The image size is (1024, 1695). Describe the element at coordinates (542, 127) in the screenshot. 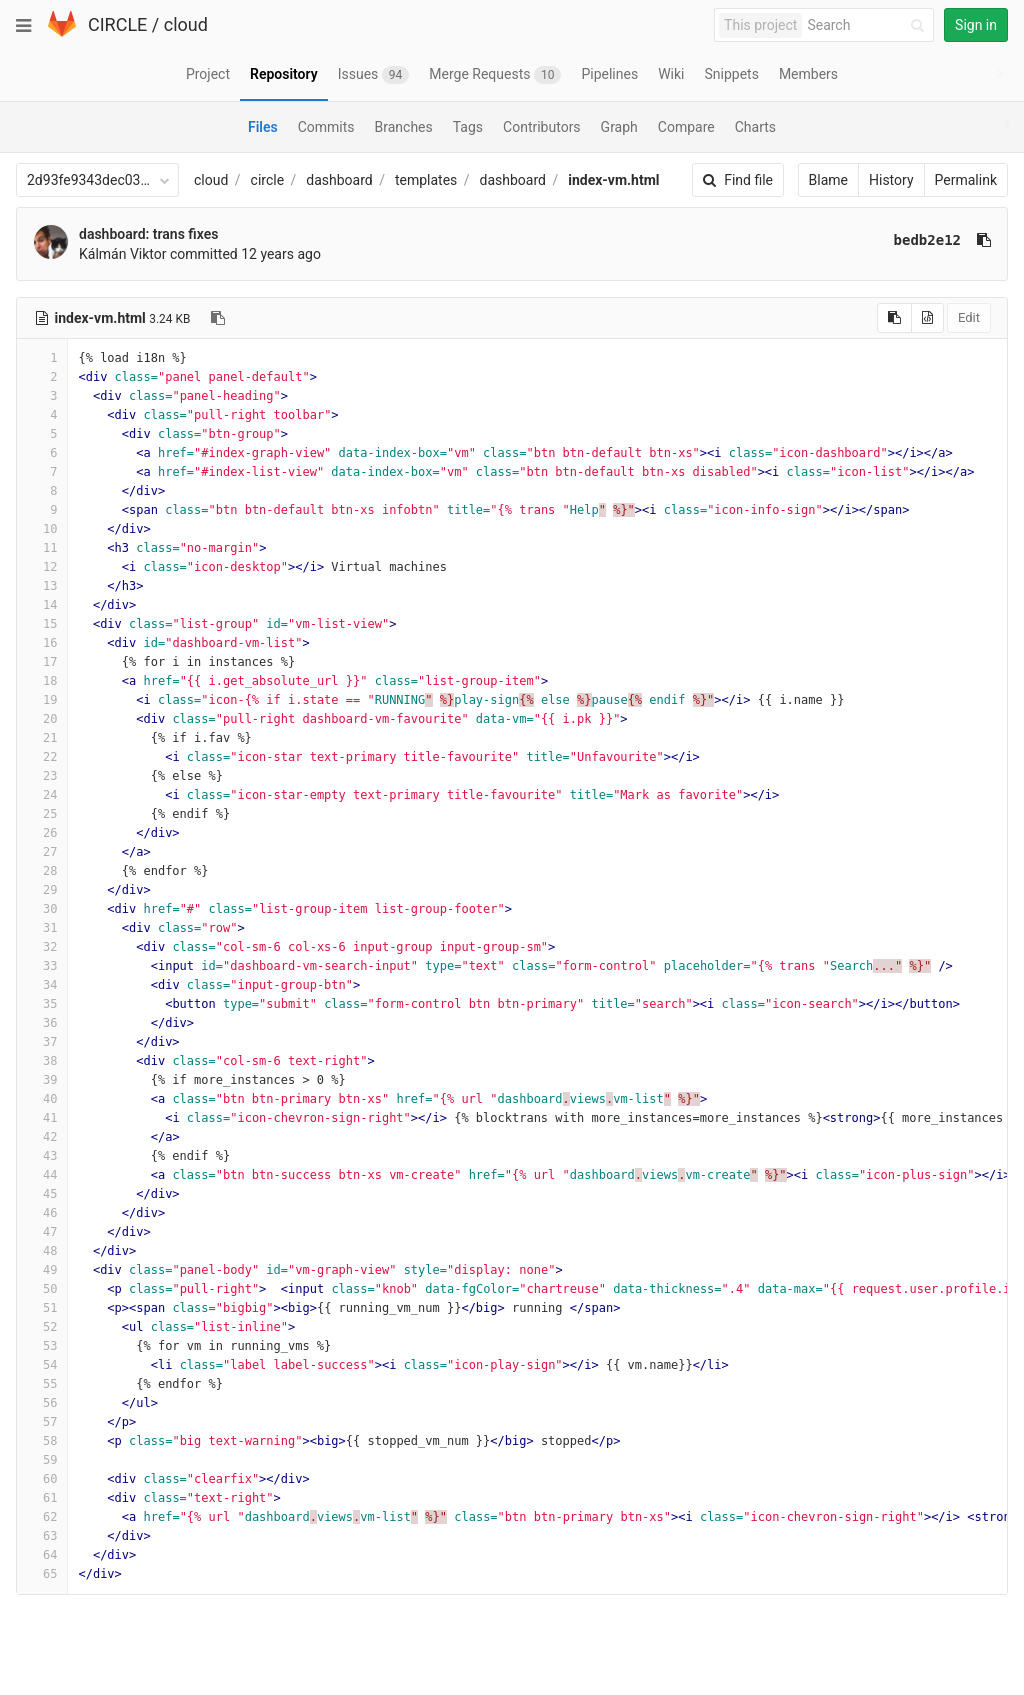

I see `Contributors` at that location.